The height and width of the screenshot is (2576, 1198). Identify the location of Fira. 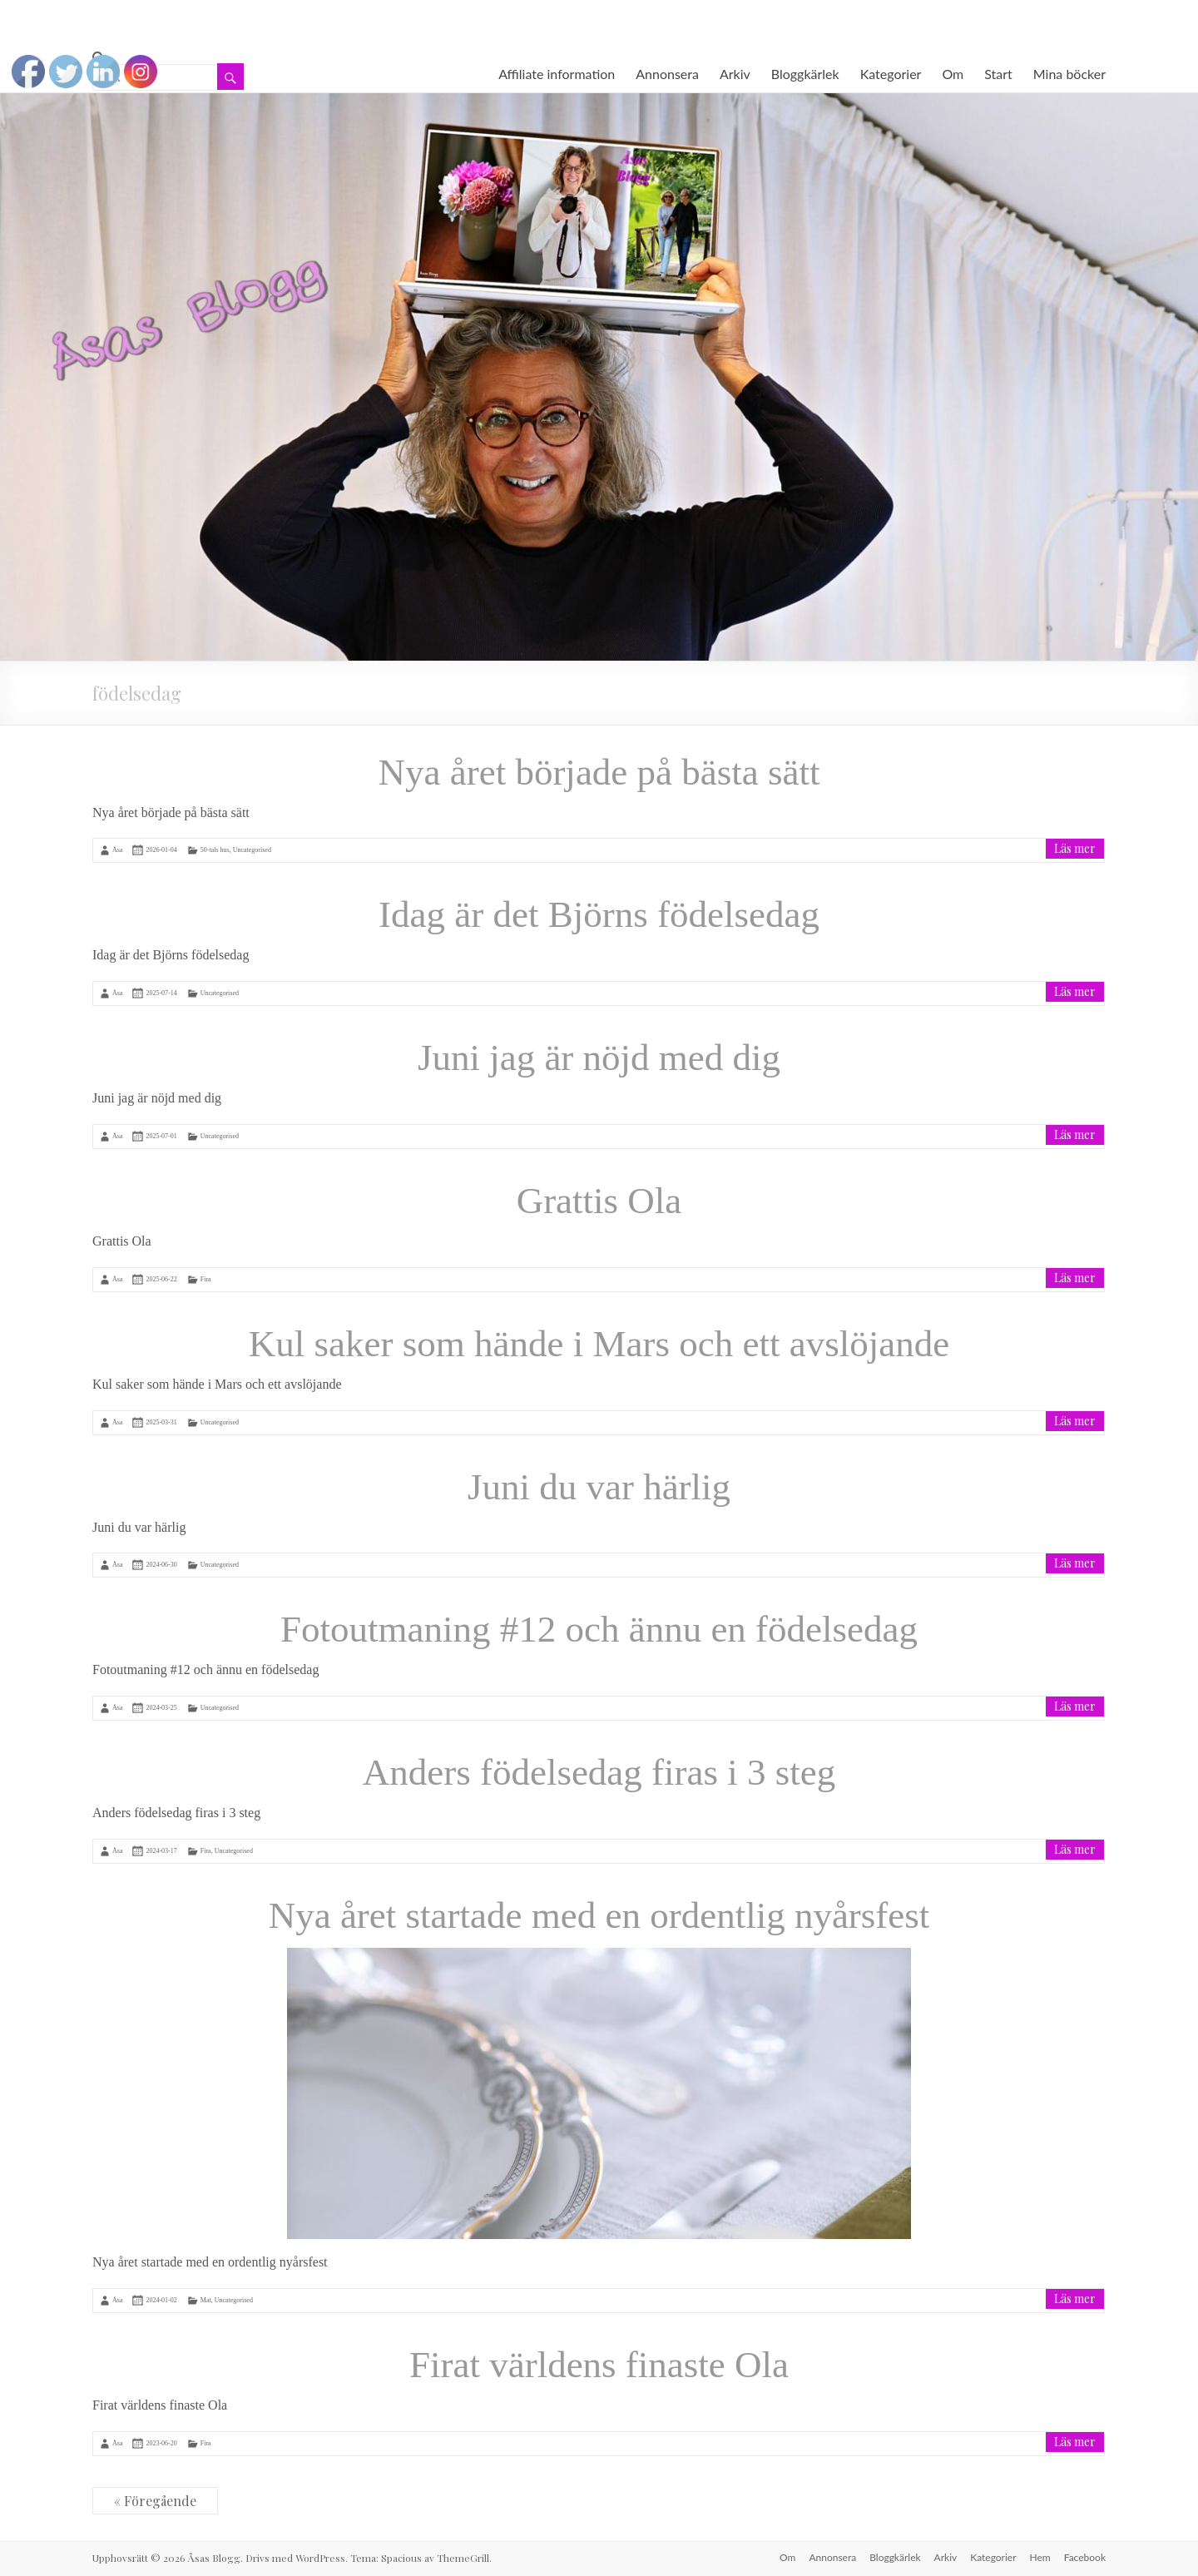
(205, 1279).